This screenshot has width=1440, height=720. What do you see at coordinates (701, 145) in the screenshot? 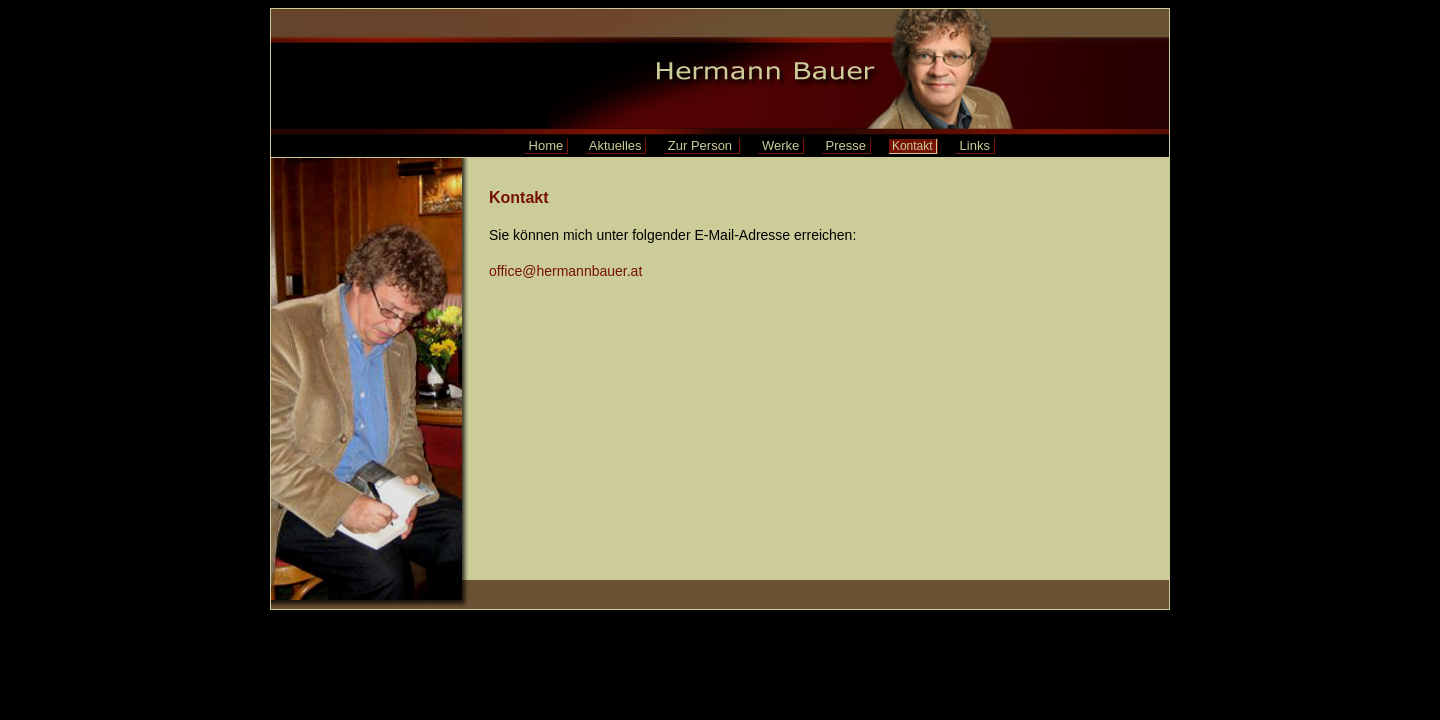
I see `Zur Person` at bounding box center [701, 145].